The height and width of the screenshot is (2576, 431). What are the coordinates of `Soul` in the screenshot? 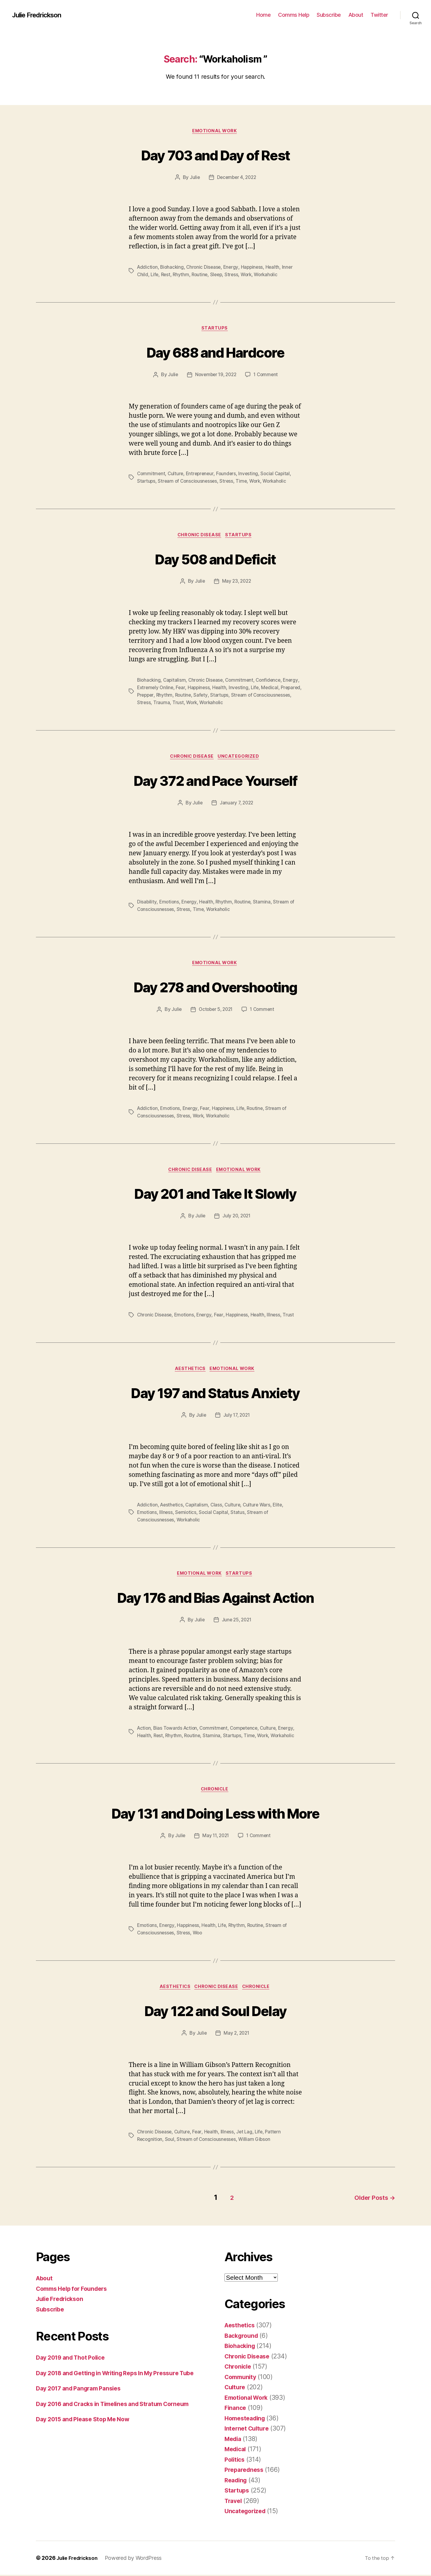 It's located at (171, 2143).